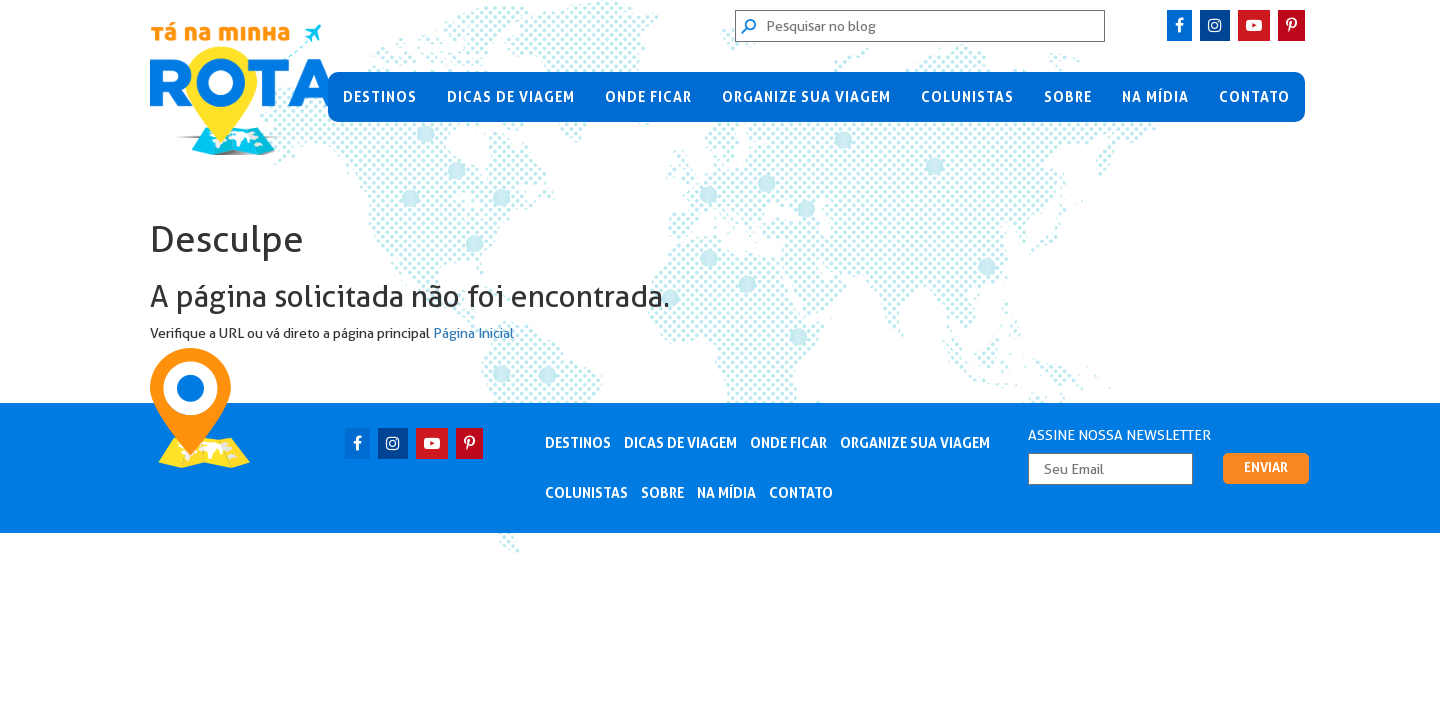 The image size is (1440, 720). I want to click on Sobre, so click(1068, 97).